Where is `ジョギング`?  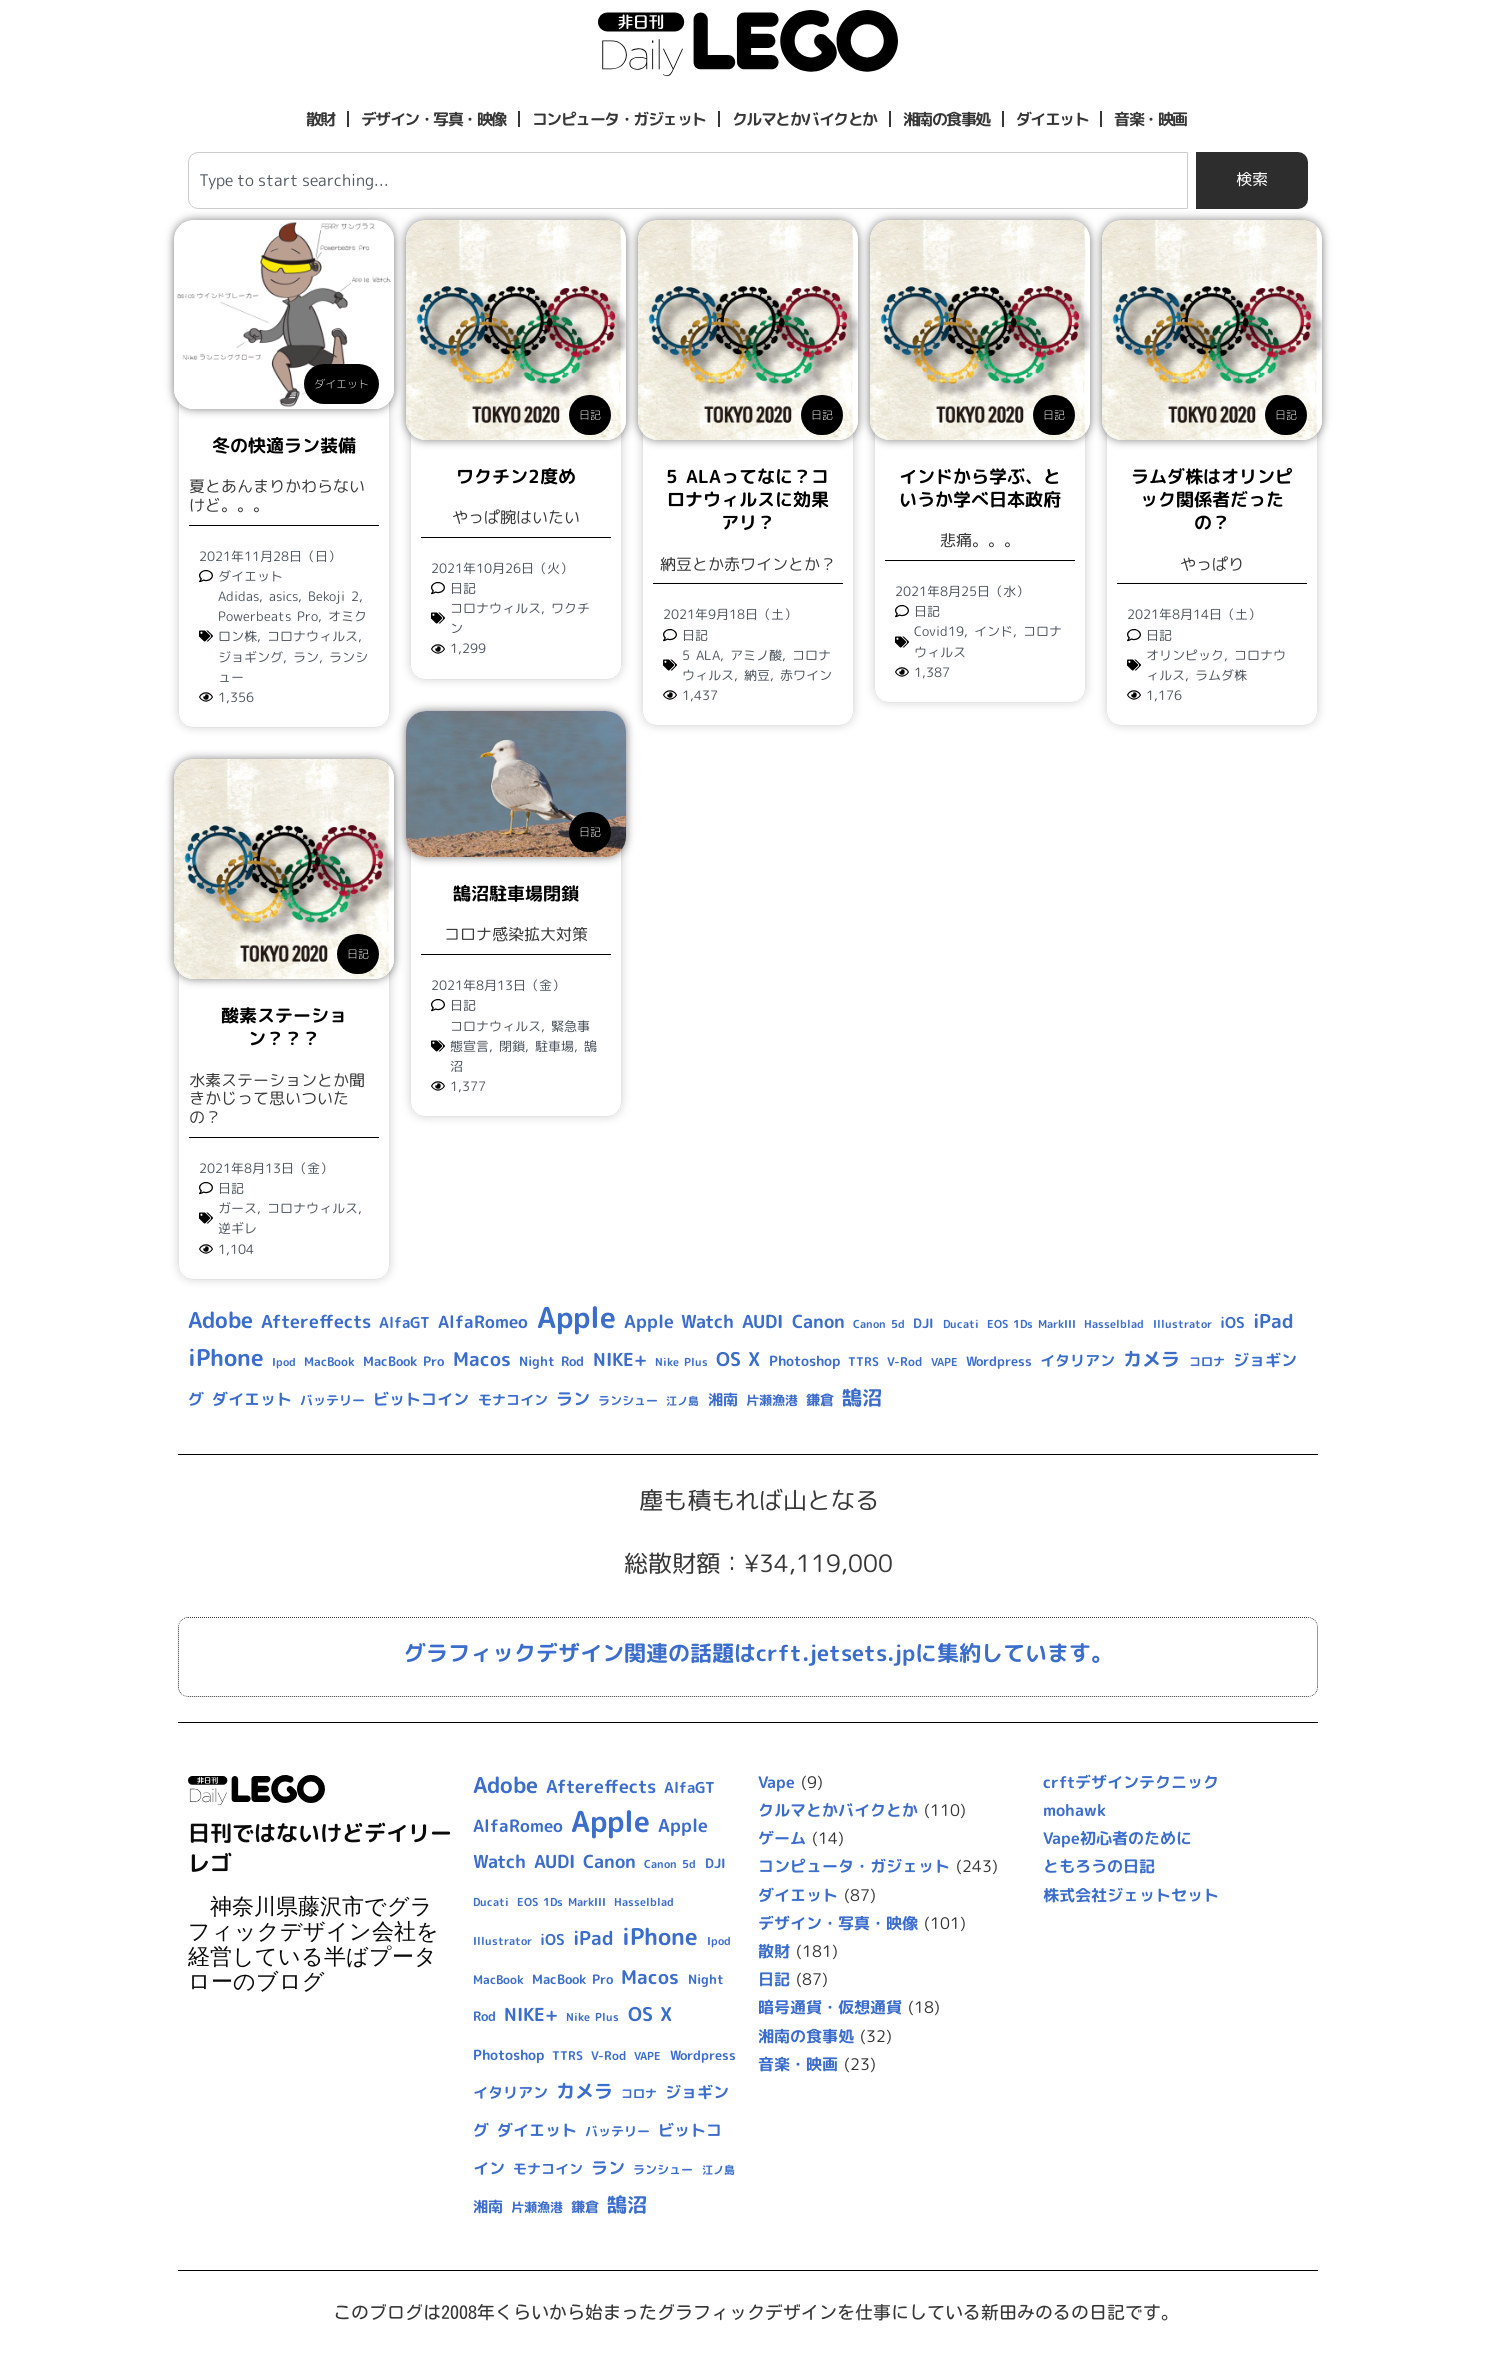
ジョギング is located at coordinates (250, 657).